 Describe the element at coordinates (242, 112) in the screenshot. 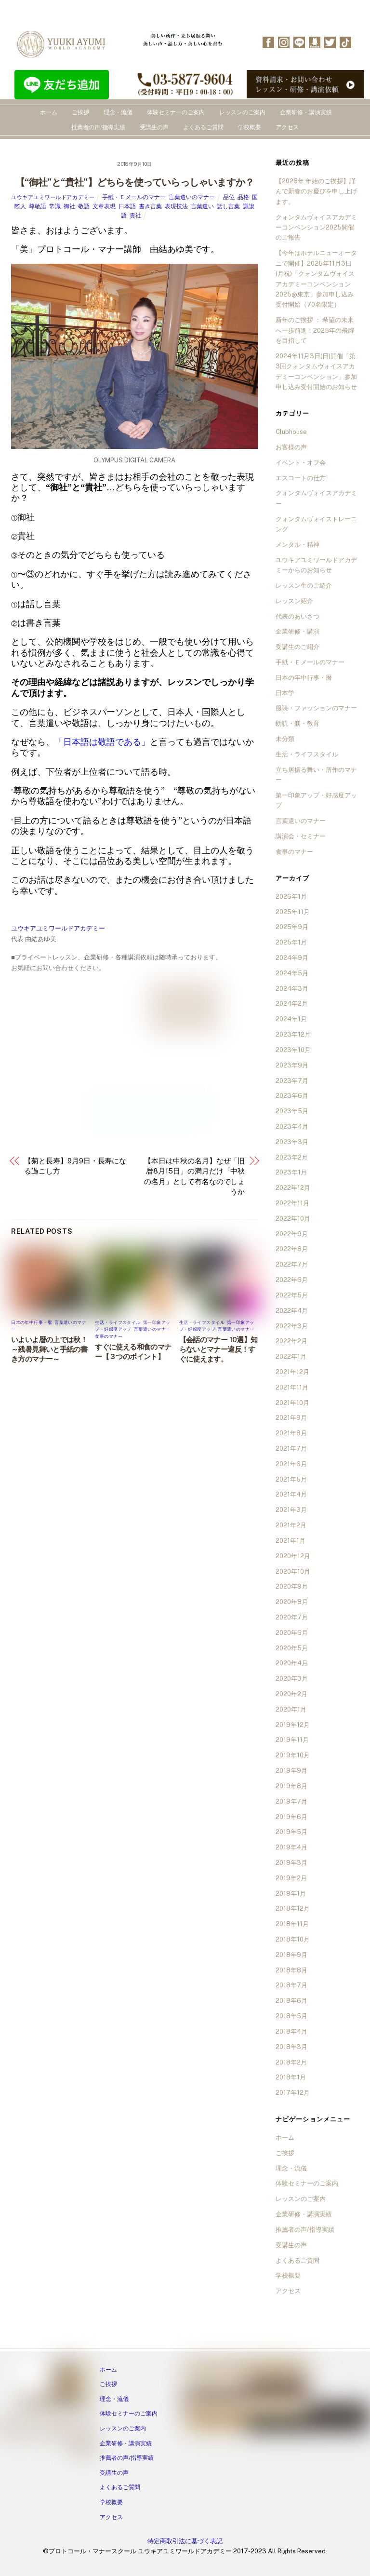

I see `レッスンのご案内` at that location.